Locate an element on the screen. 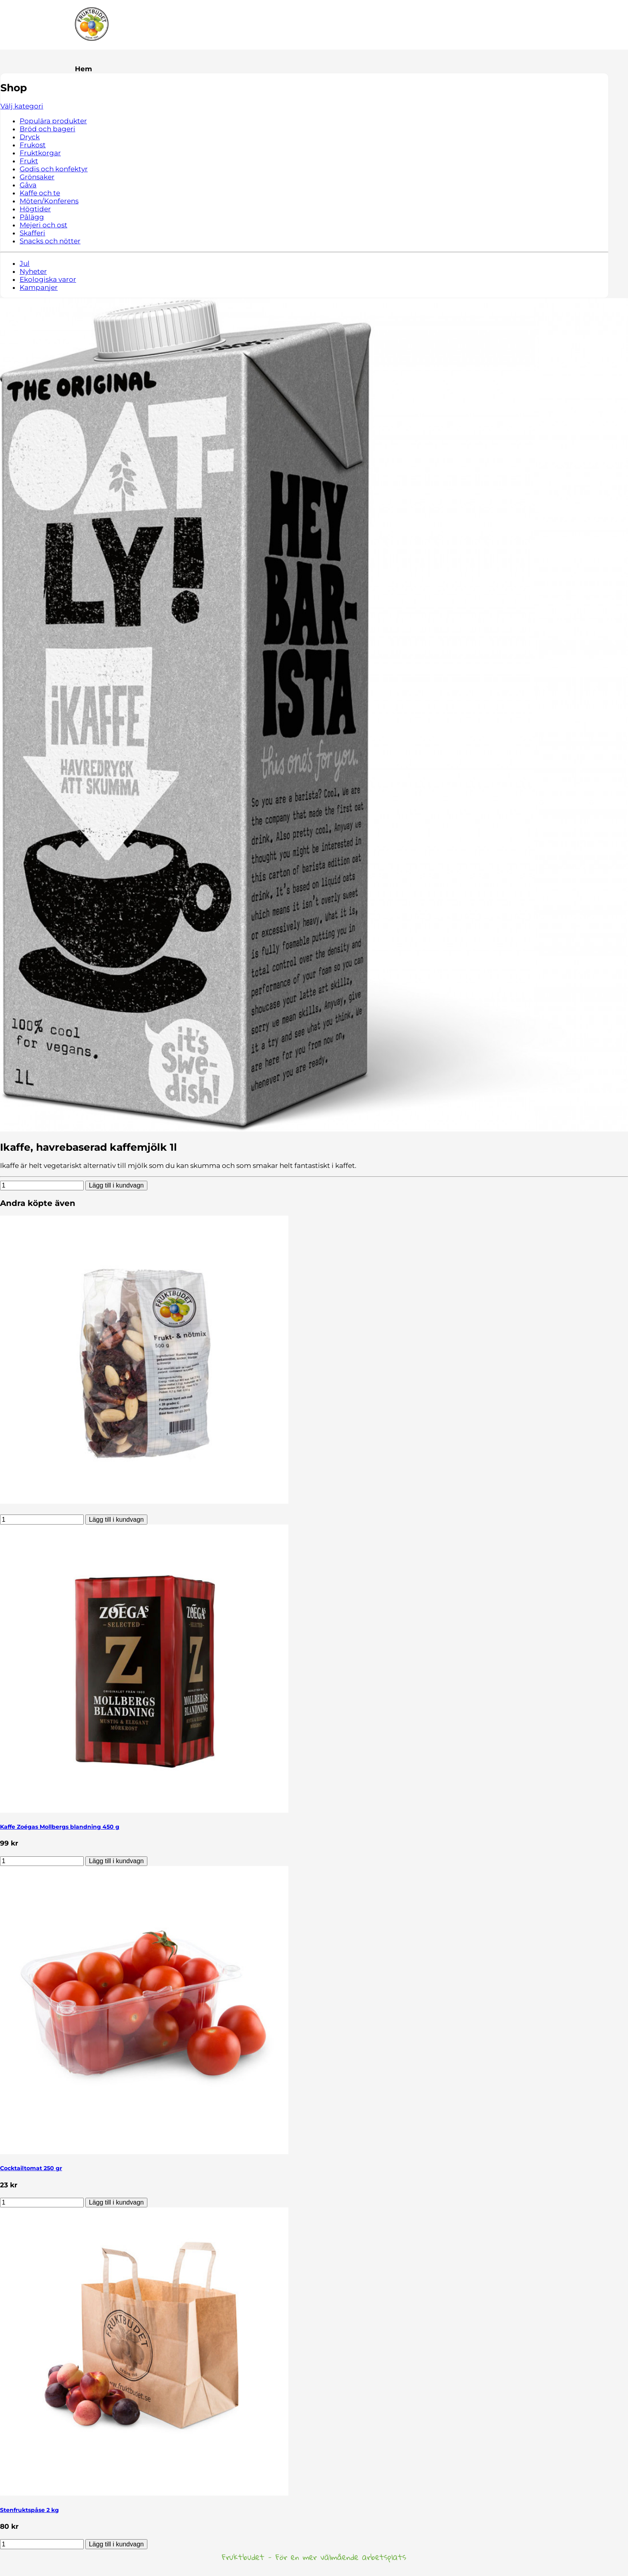 The image size is (628, 2576). Kampanjer is located at coordinates (39, 287).